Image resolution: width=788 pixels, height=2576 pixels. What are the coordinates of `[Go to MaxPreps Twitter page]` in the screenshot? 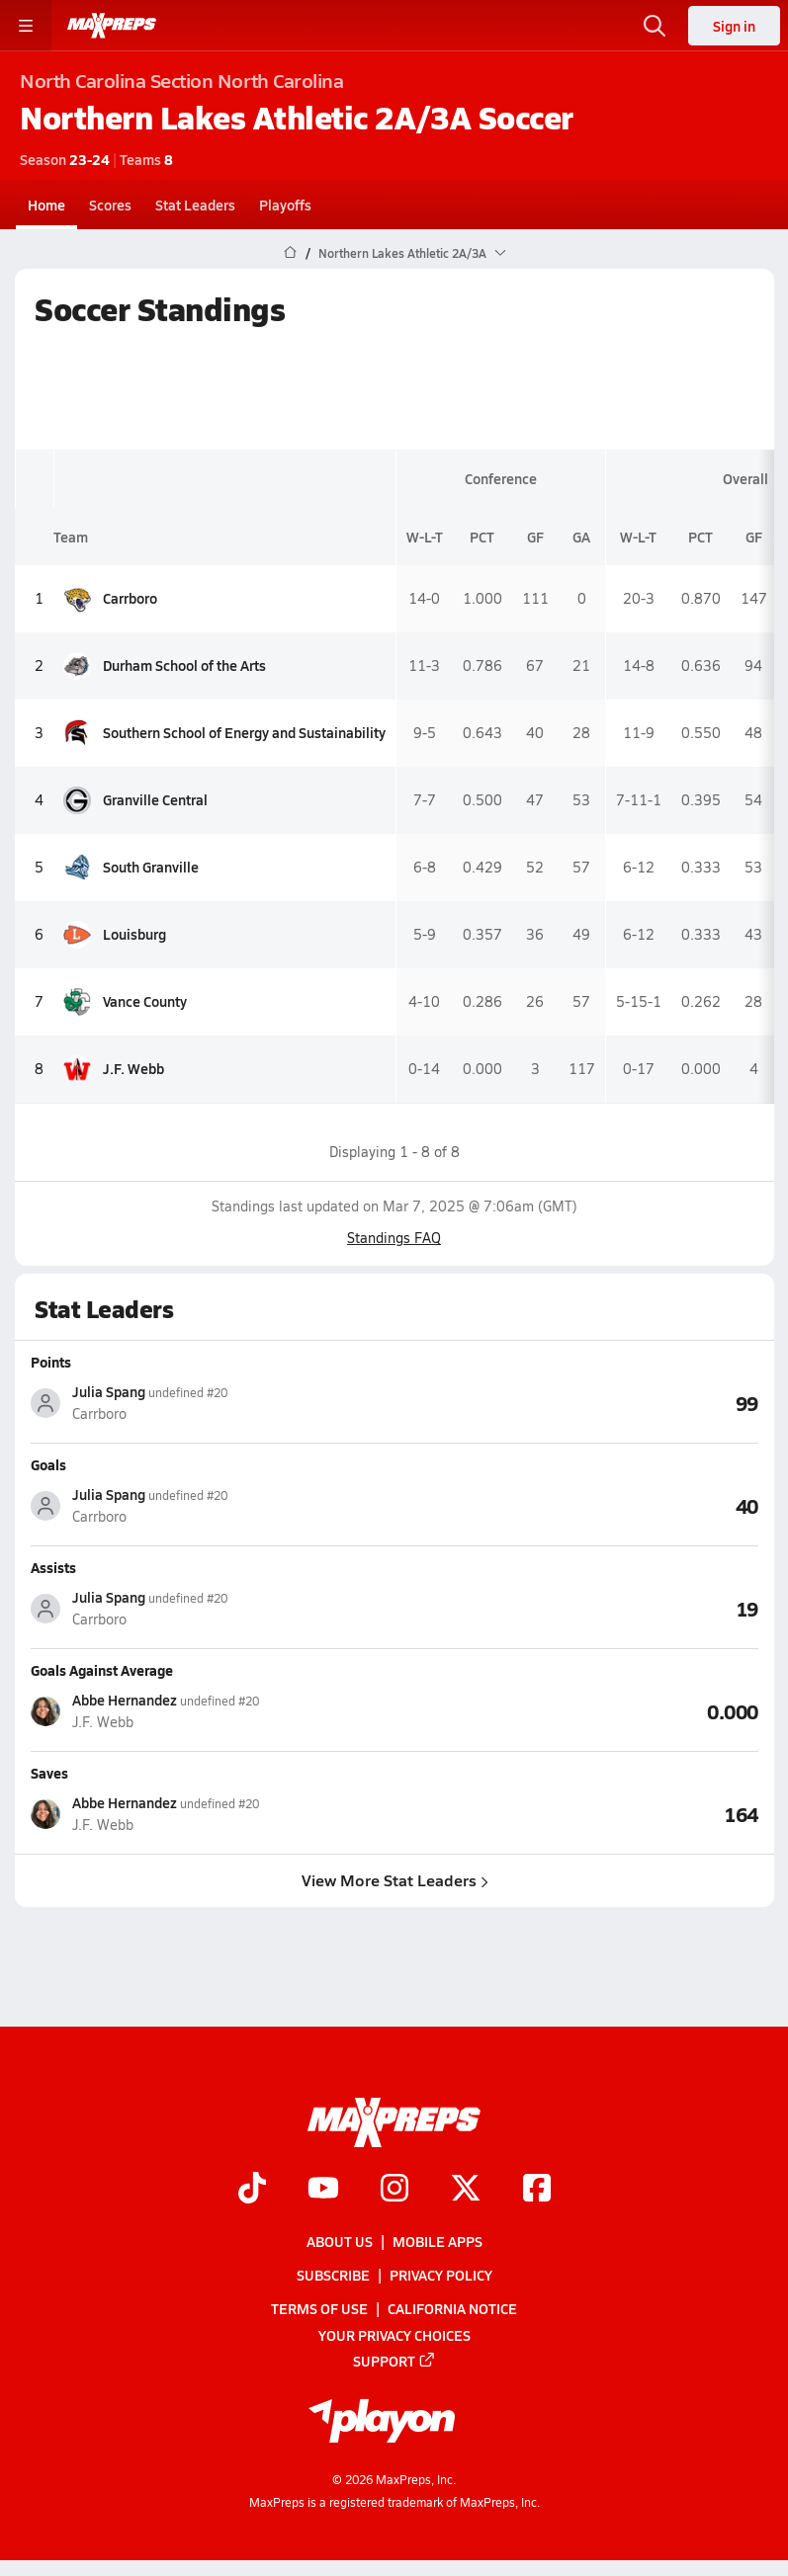 It's located at (466, 2189).